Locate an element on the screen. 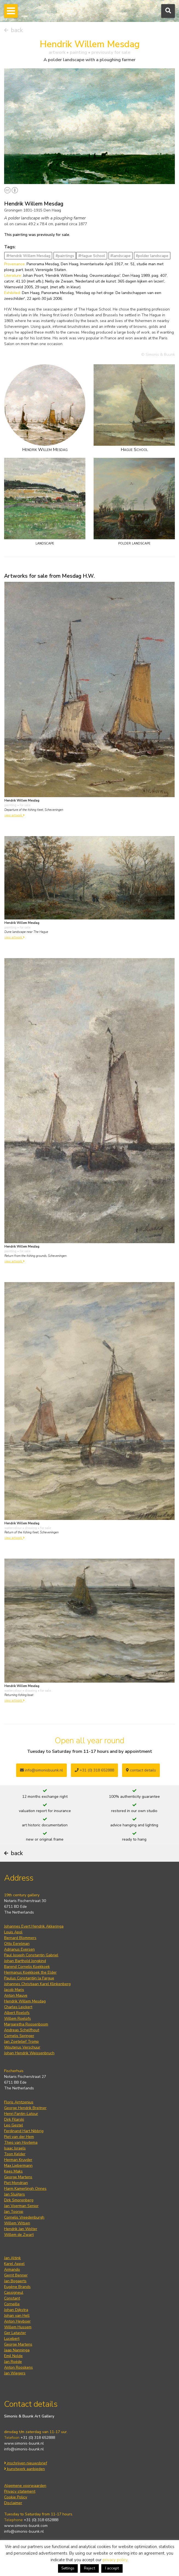  Ferdinand Hart Nibbrig is located at coordinates (24, 2131).